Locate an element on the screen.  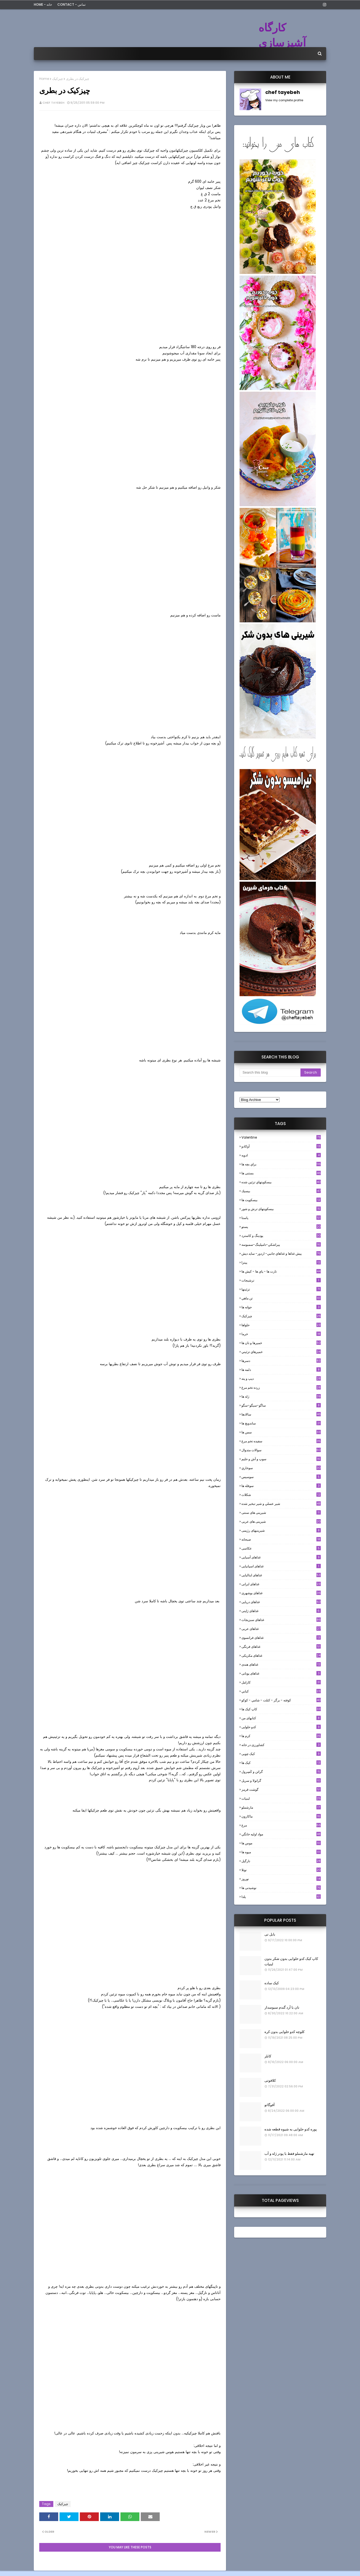
تن ماهي is located at coordinates (281, 1298).